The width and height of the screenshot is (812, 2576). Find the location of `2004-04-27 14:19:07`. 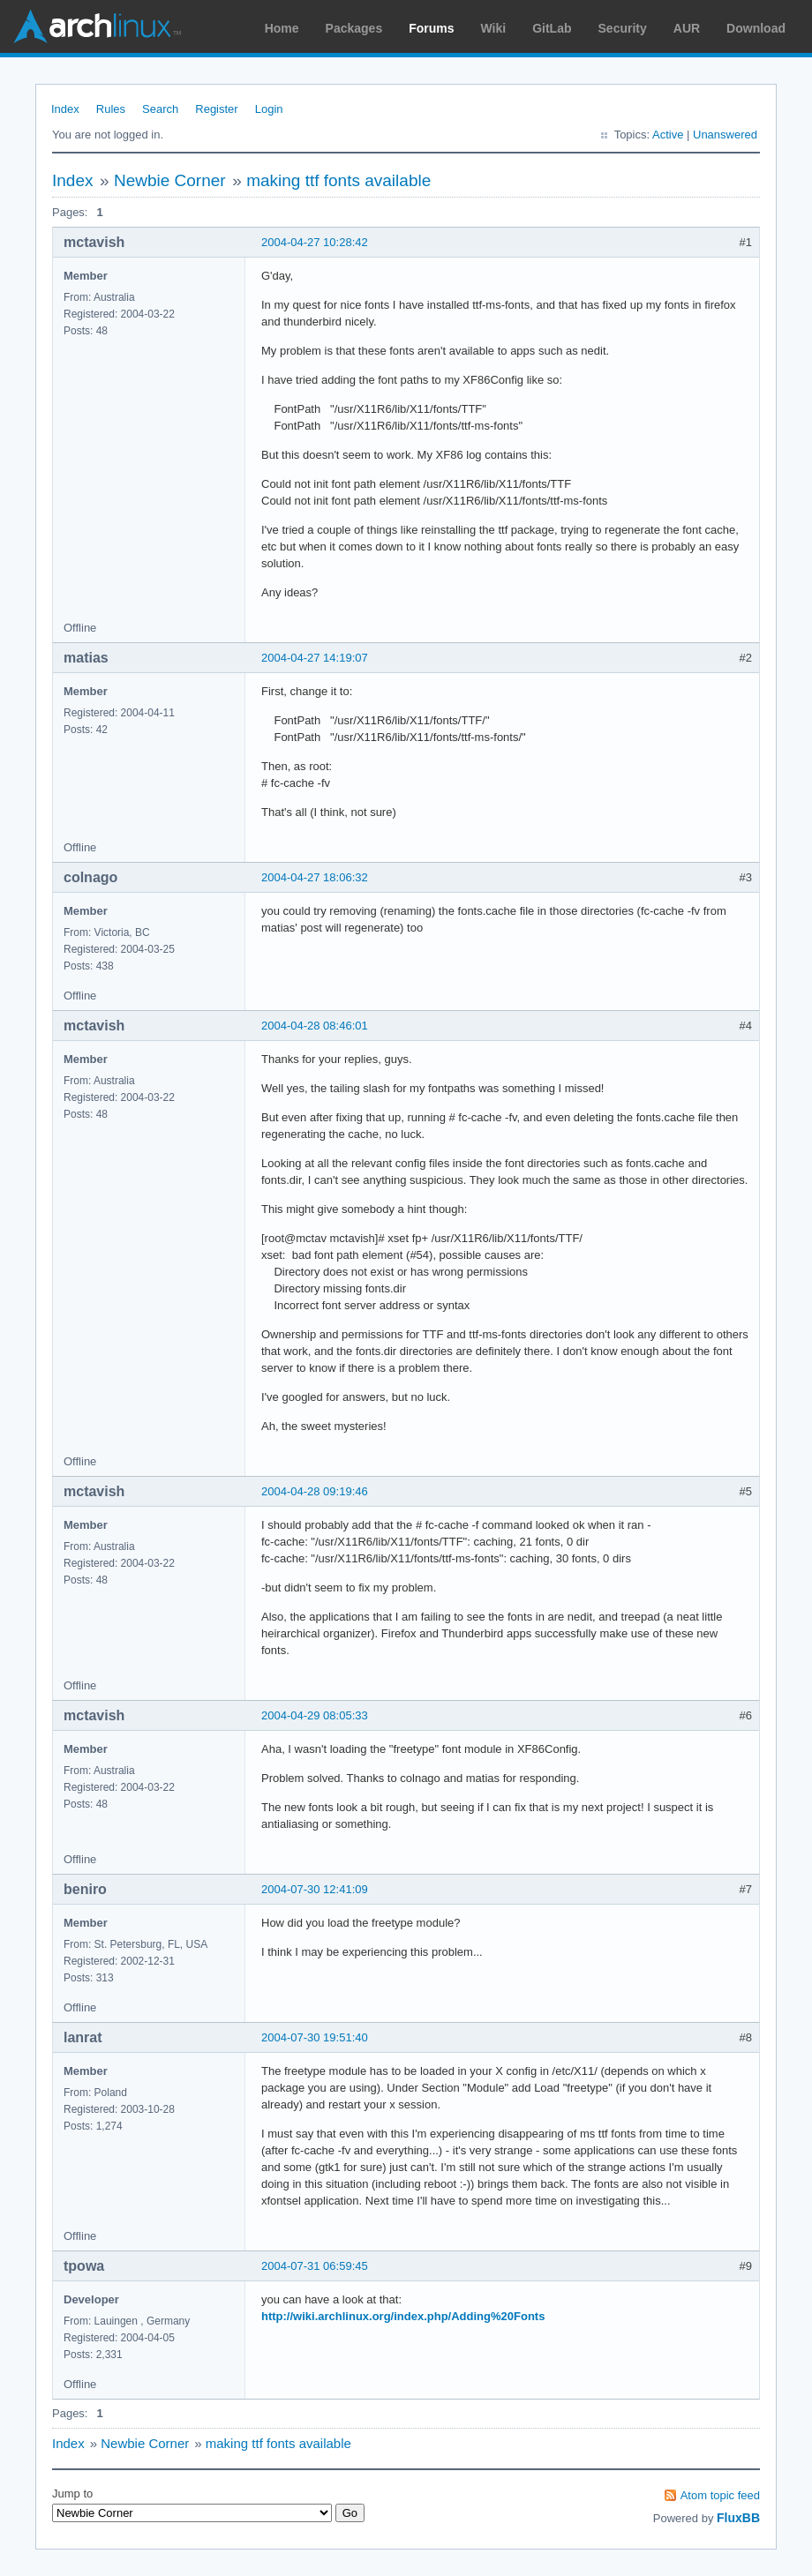

2004-04-27 14:19:07 is located at coordinates (314, 657).